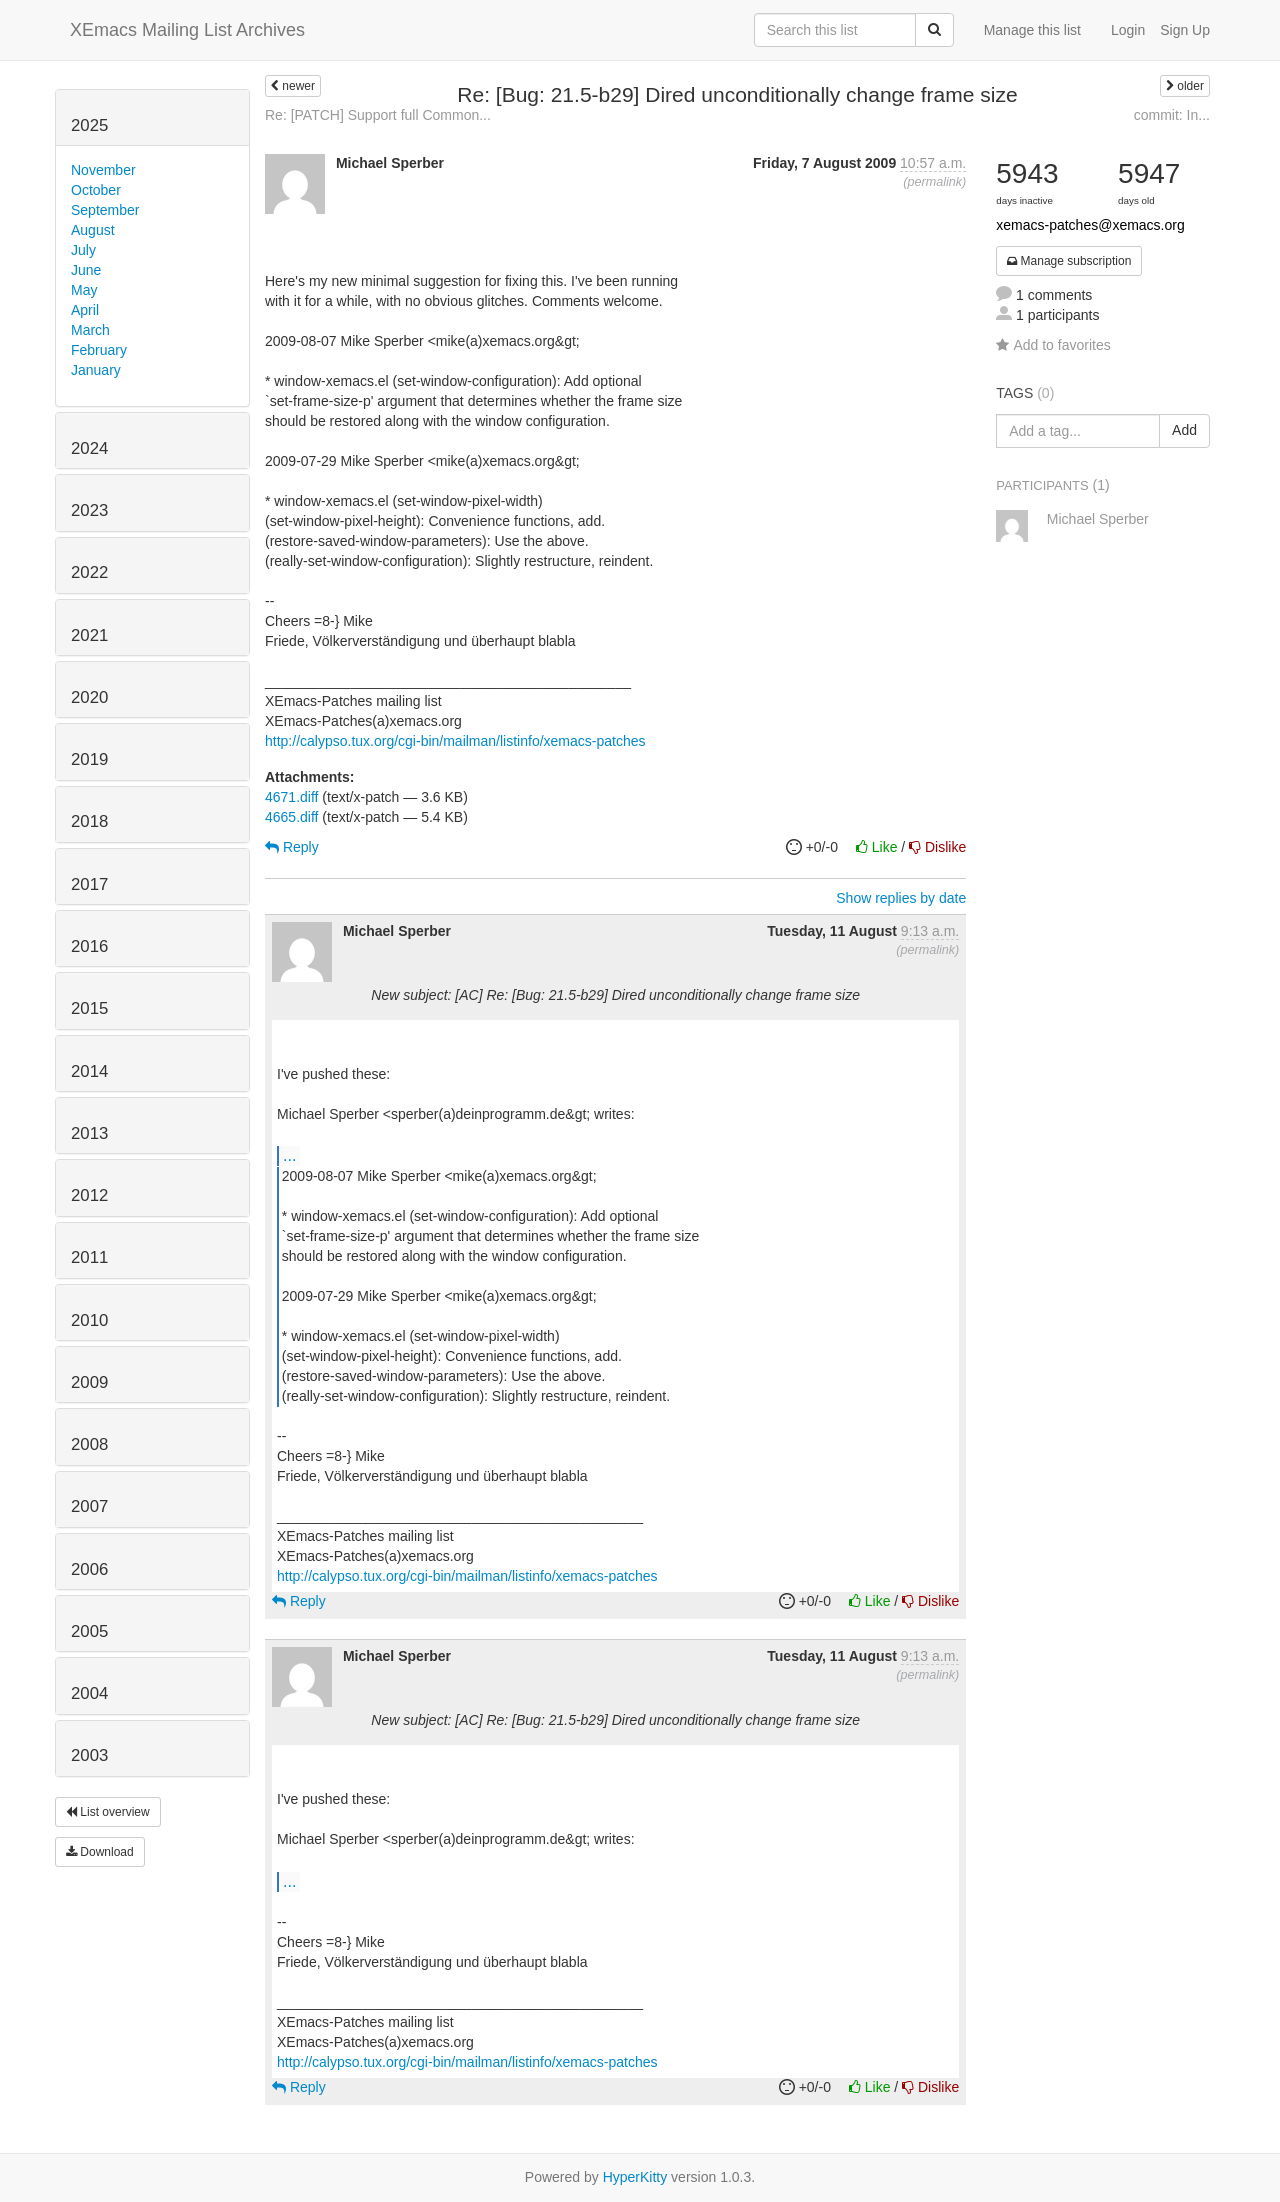 The height and width of the screenshot is (2202, 1280). What do you see at coordinates (89, 821) in the screenshot?
I see `2018` at bounding box center [89, 821].